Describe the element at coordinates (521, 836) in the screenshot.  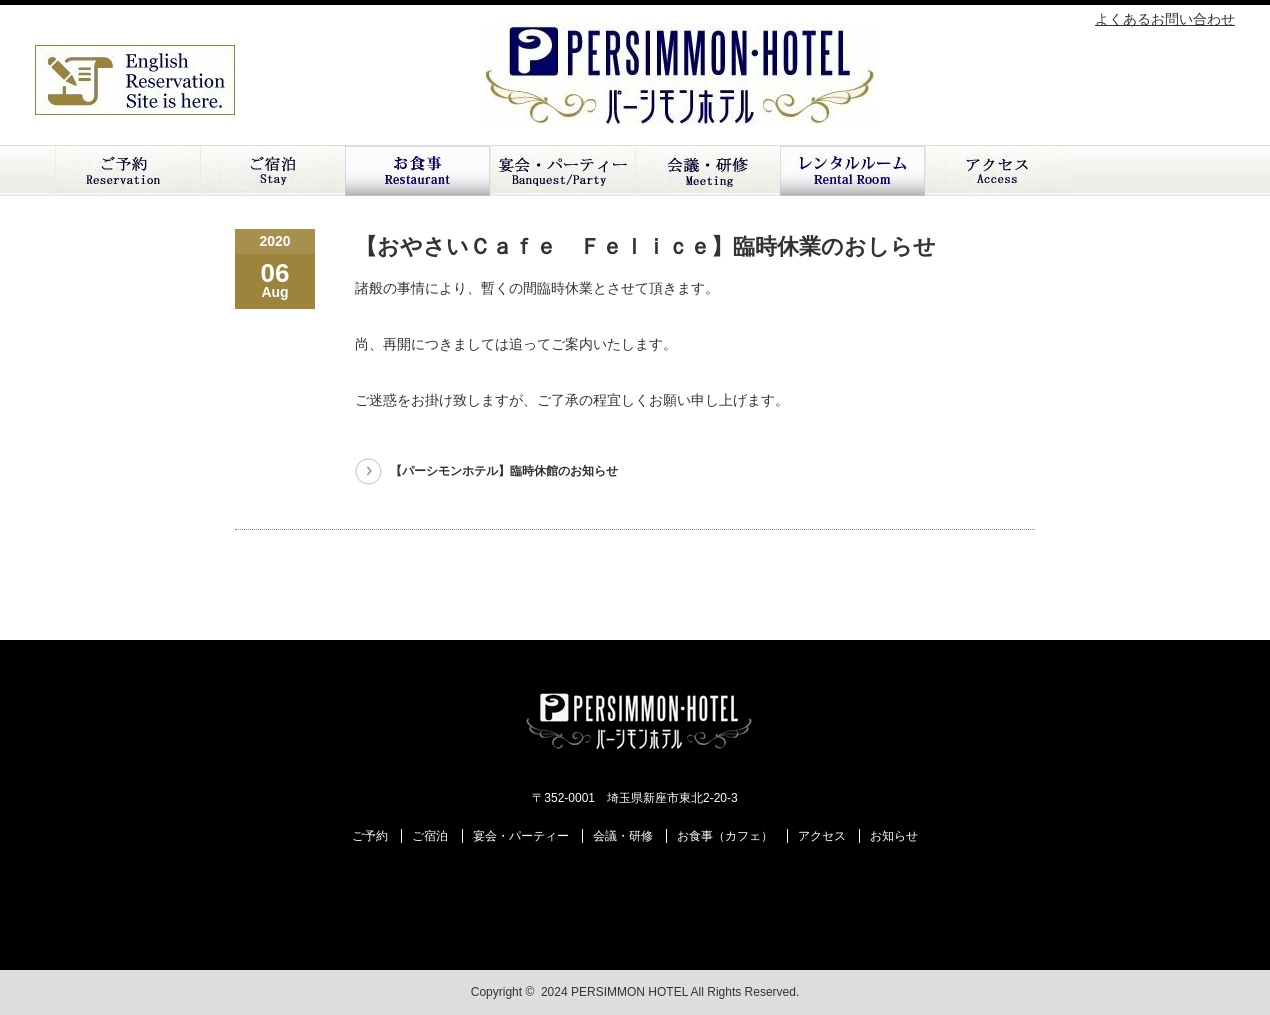
I see `宴会・パーティー` at that location.